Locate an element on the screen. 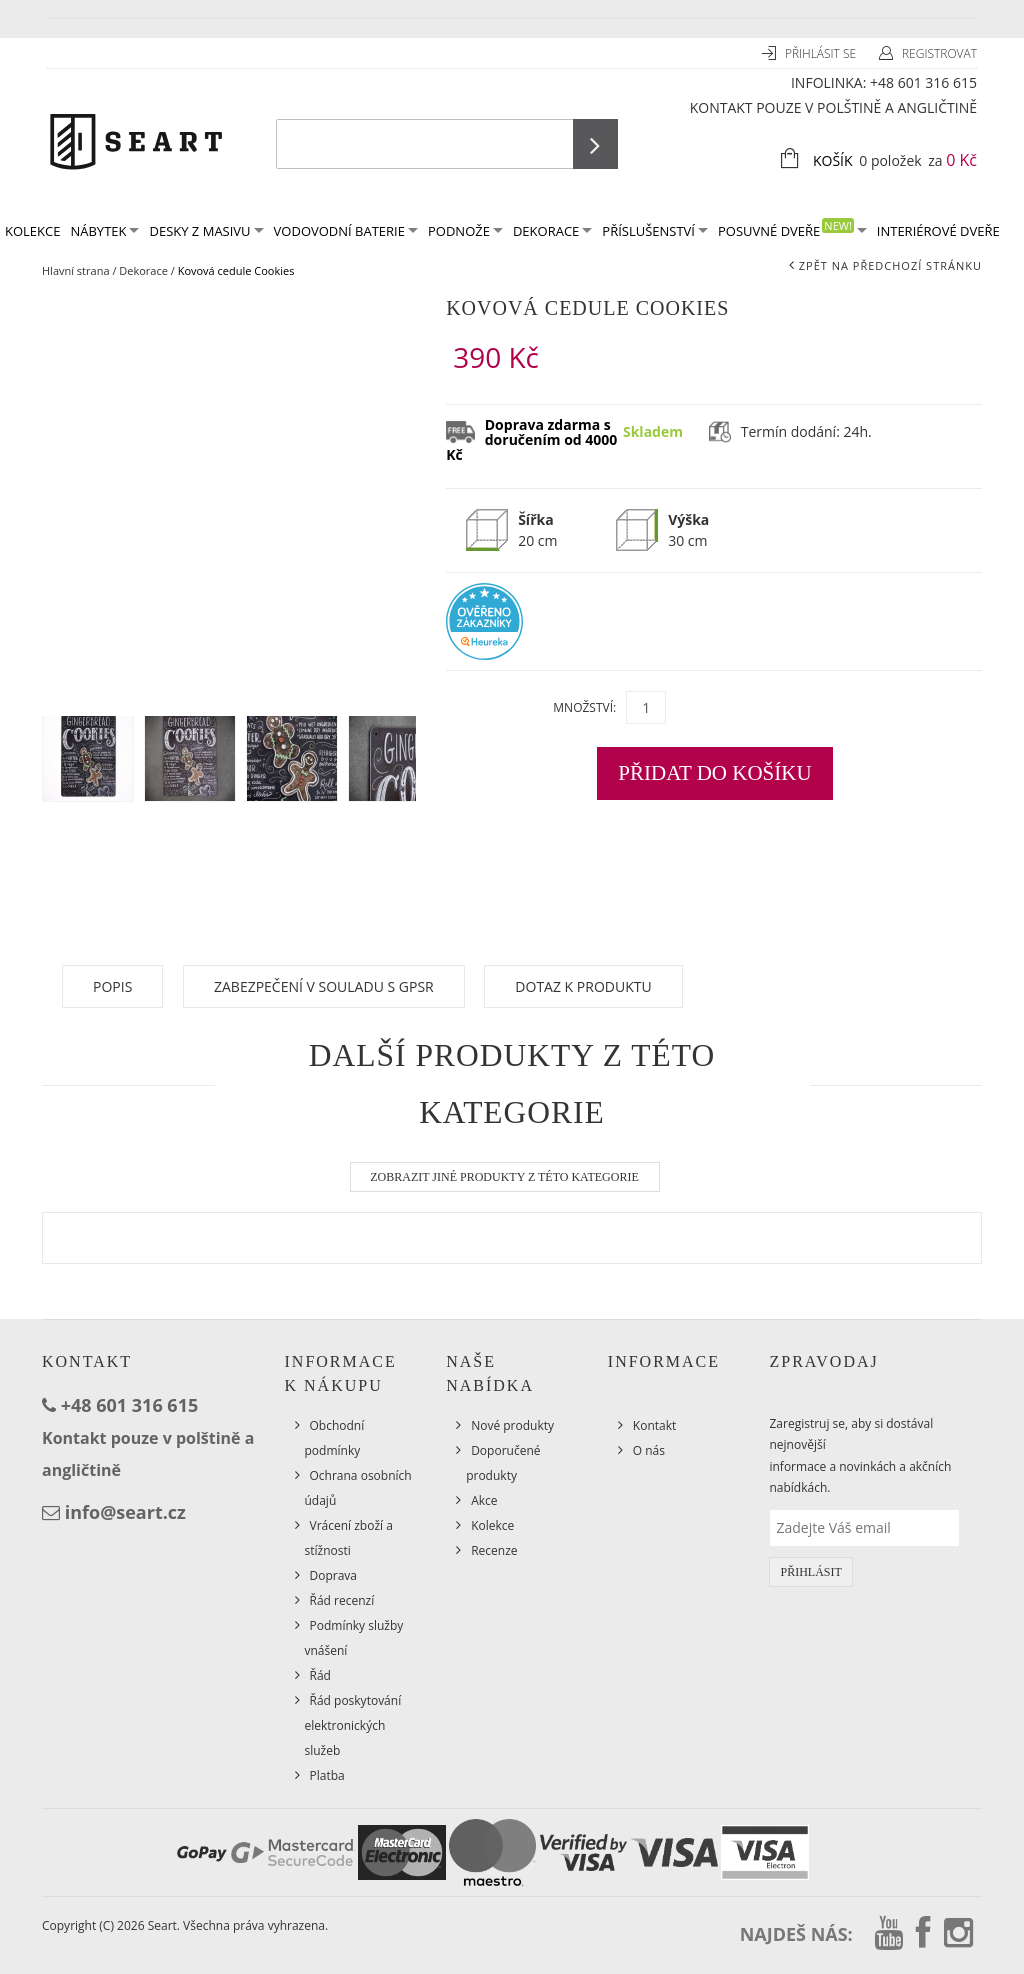  Doprava is located at coordinates (334, 1575).